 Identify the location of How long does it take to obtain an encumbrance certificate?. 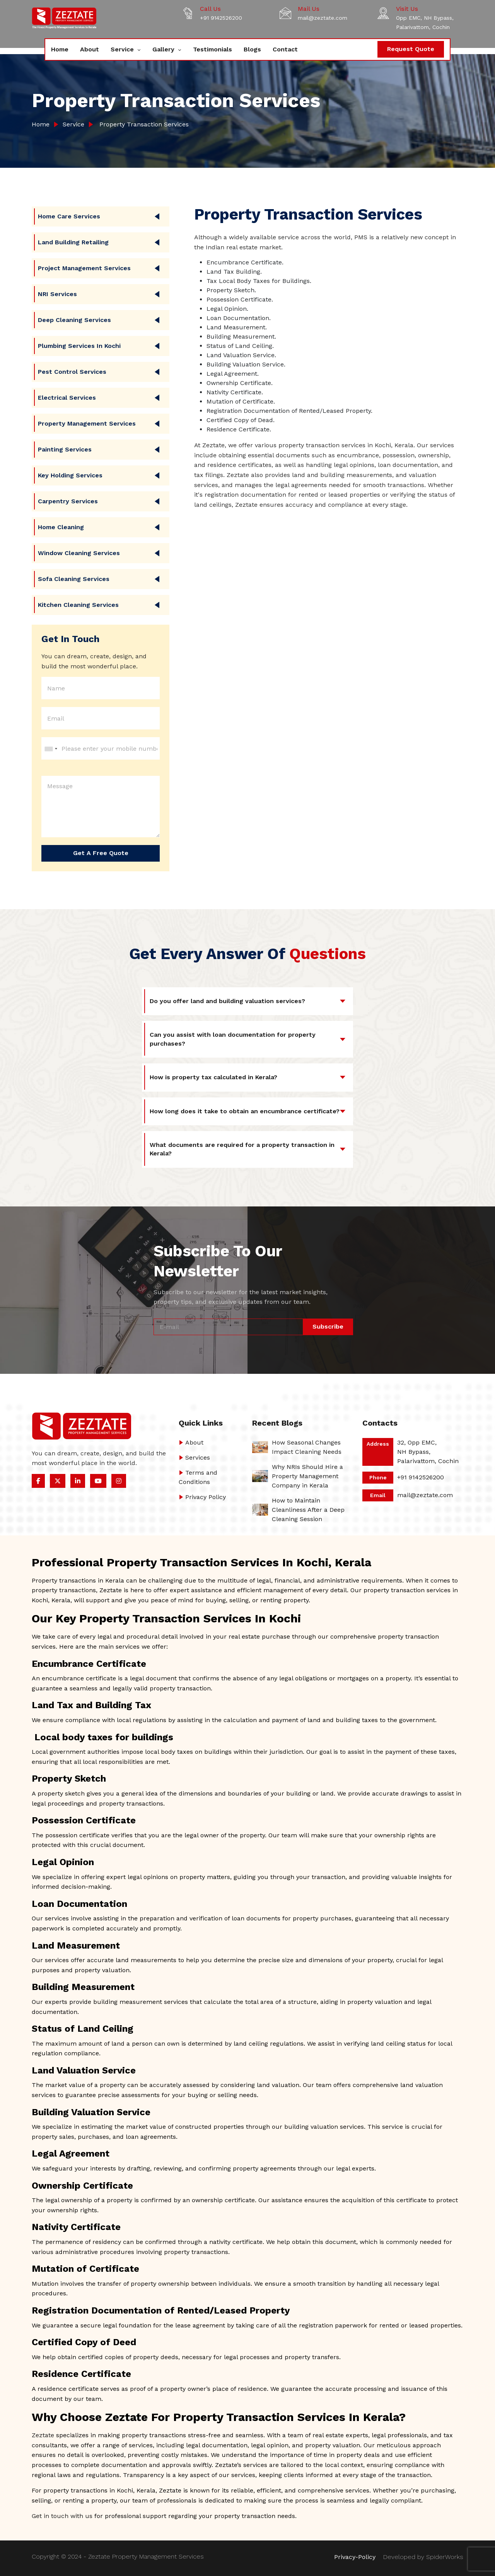
(245, 1111).